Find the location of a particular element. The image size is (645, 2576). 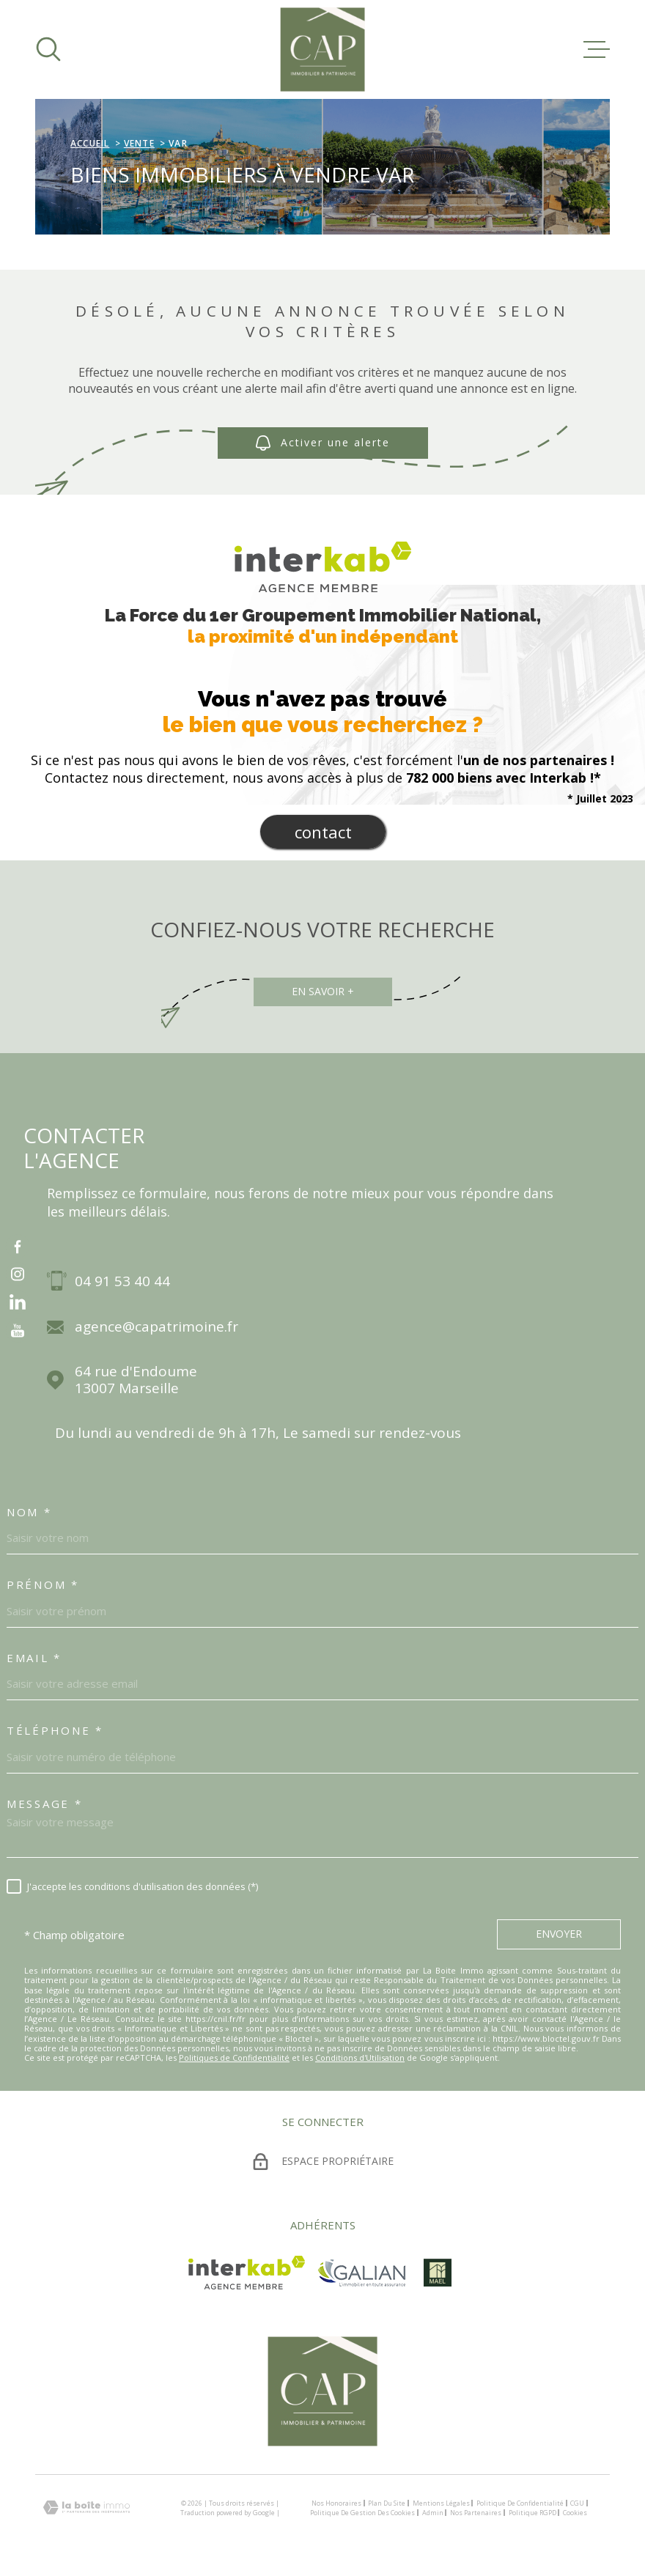

Plan du site is located at coordinates (386, 2503).